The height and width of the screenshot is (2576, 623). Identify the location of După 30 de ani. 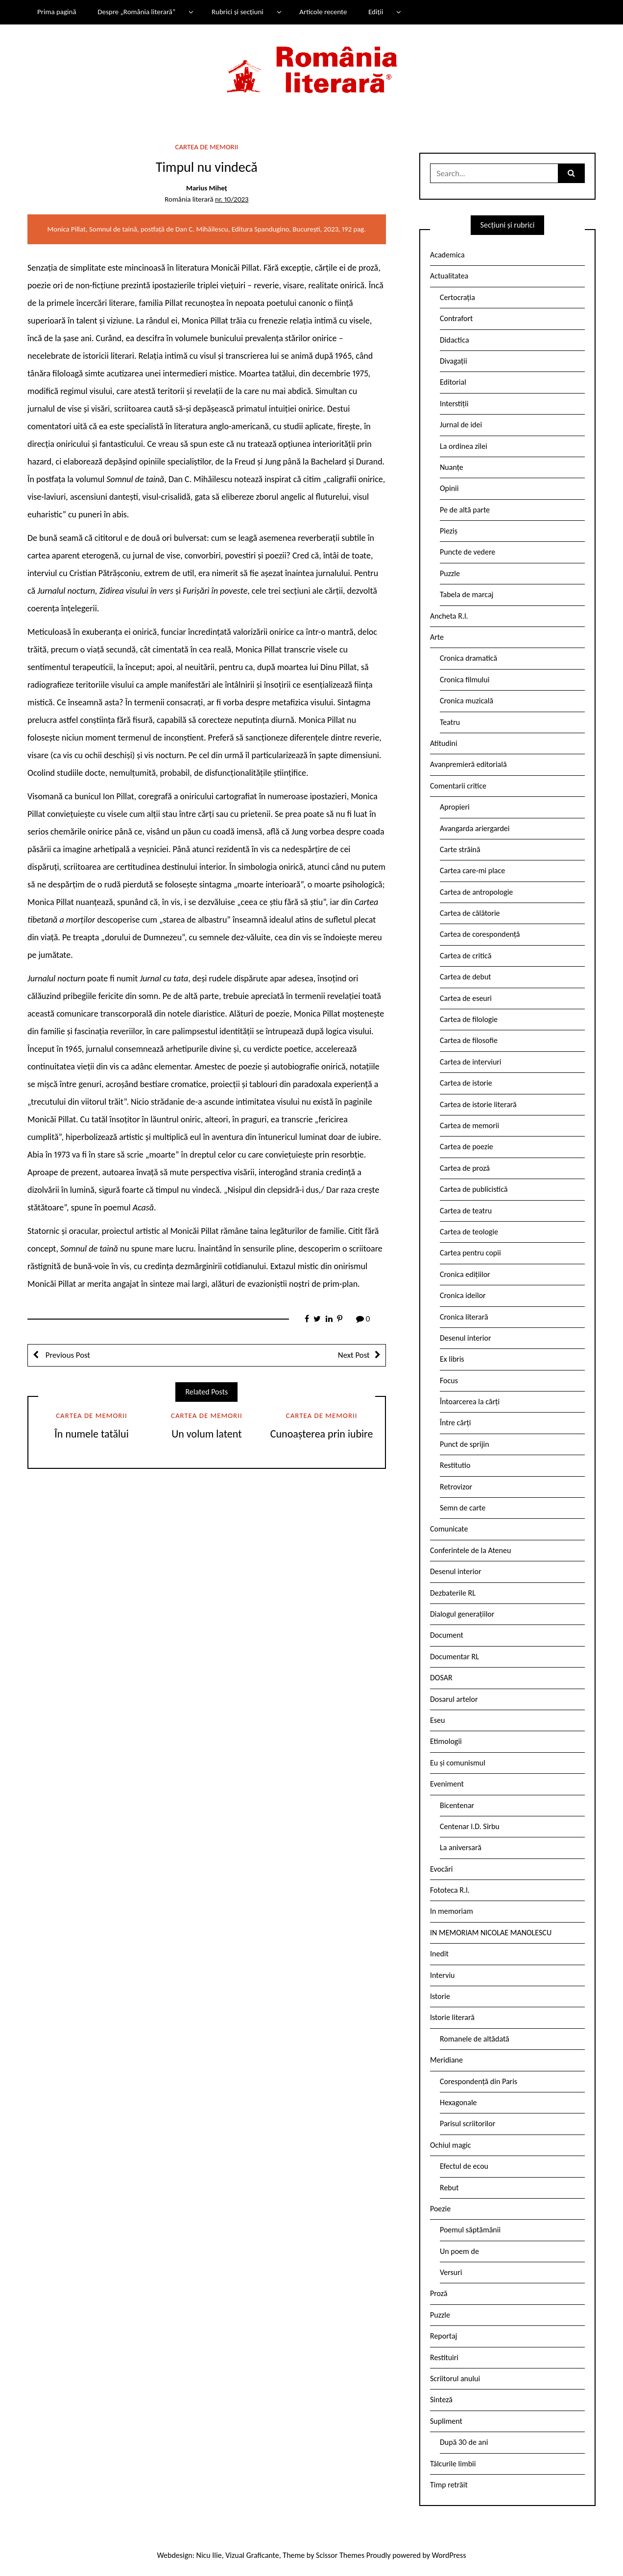
(464, 2442).